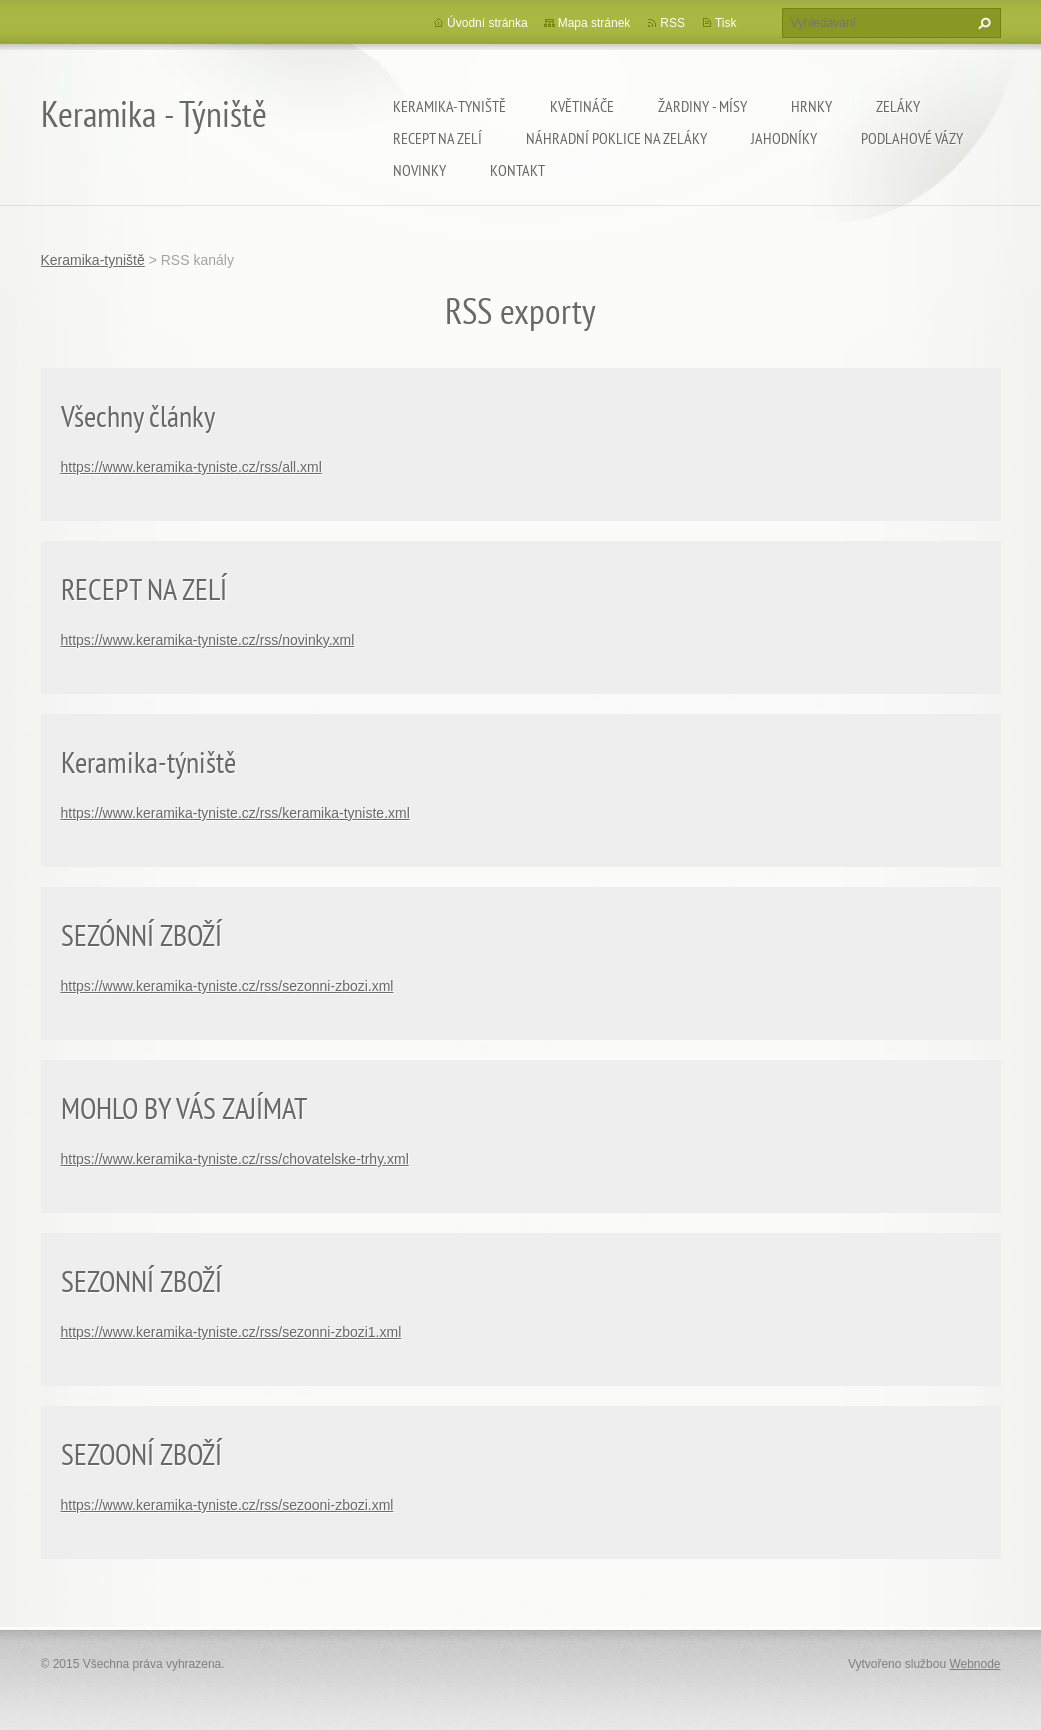 The image size is (1041, 1730). Describe the element at coordinates (235, 813) in the screenshot. I see `https://www.keramika-tyniste.cz/rss/keramika-tyniste.xml` at that location.